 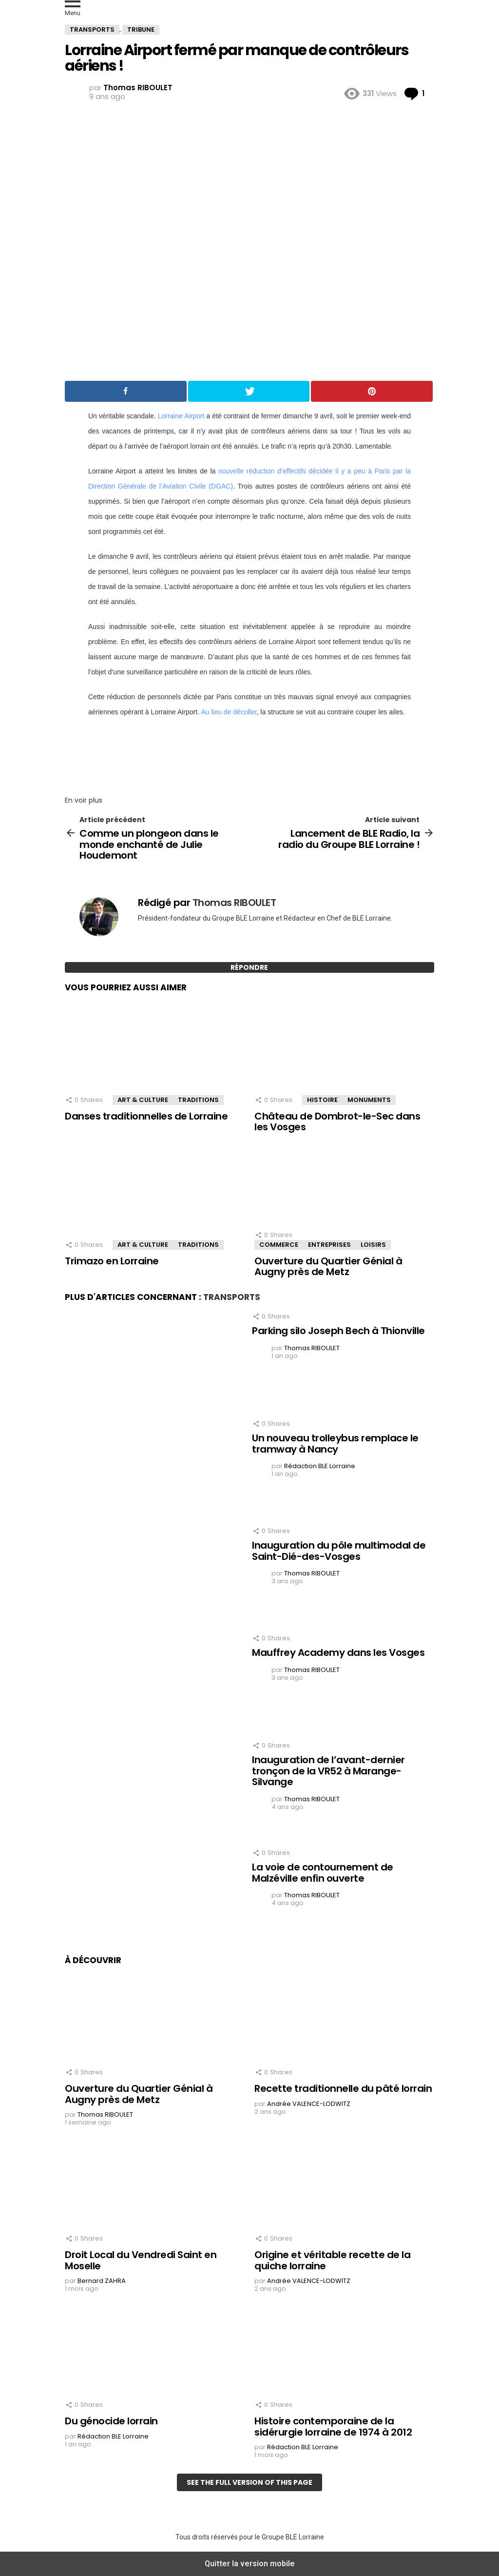 What do you see at coordinates (328, 1266) in the screenshot?
I see `Ouverture du Quartier Génial à Augny près de Metz` at bounding box center [328, 1266].